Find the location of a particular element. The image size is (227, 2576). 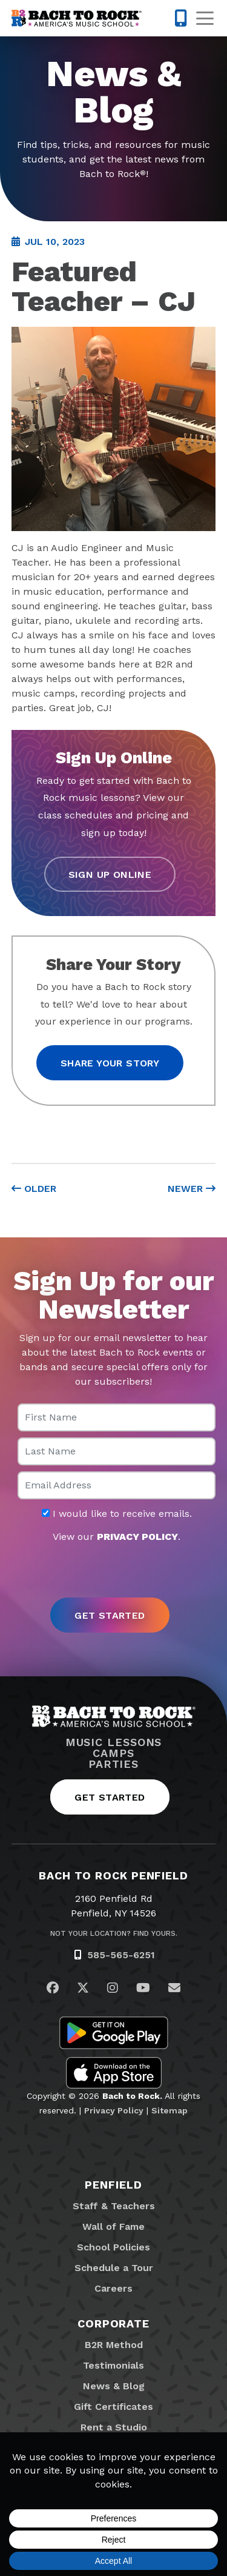

Testimonials is located at coordinates (113, 2365).